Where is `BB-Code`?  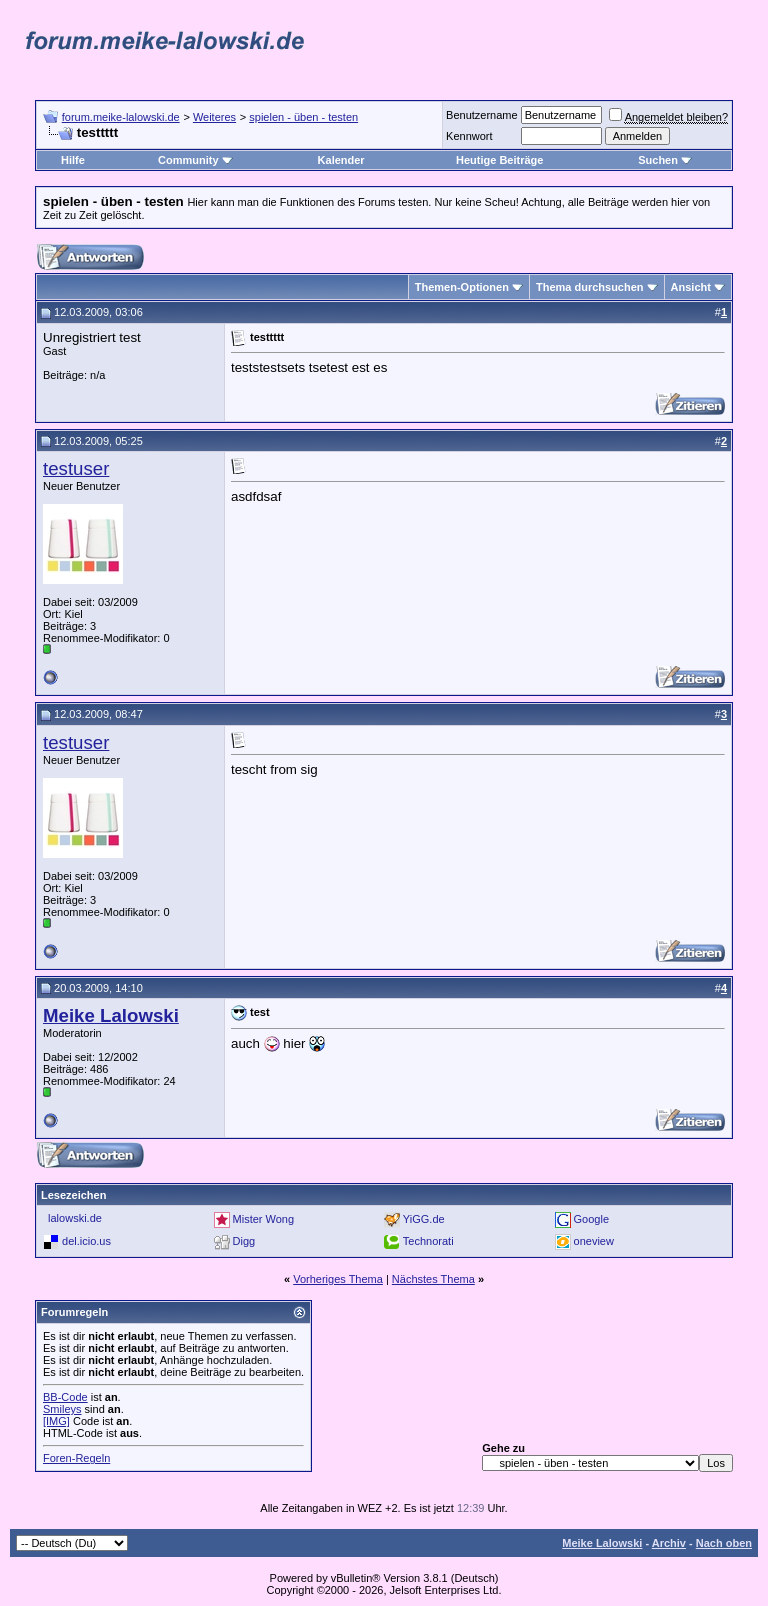
BB-Code is located at coordinates (65, 1397).